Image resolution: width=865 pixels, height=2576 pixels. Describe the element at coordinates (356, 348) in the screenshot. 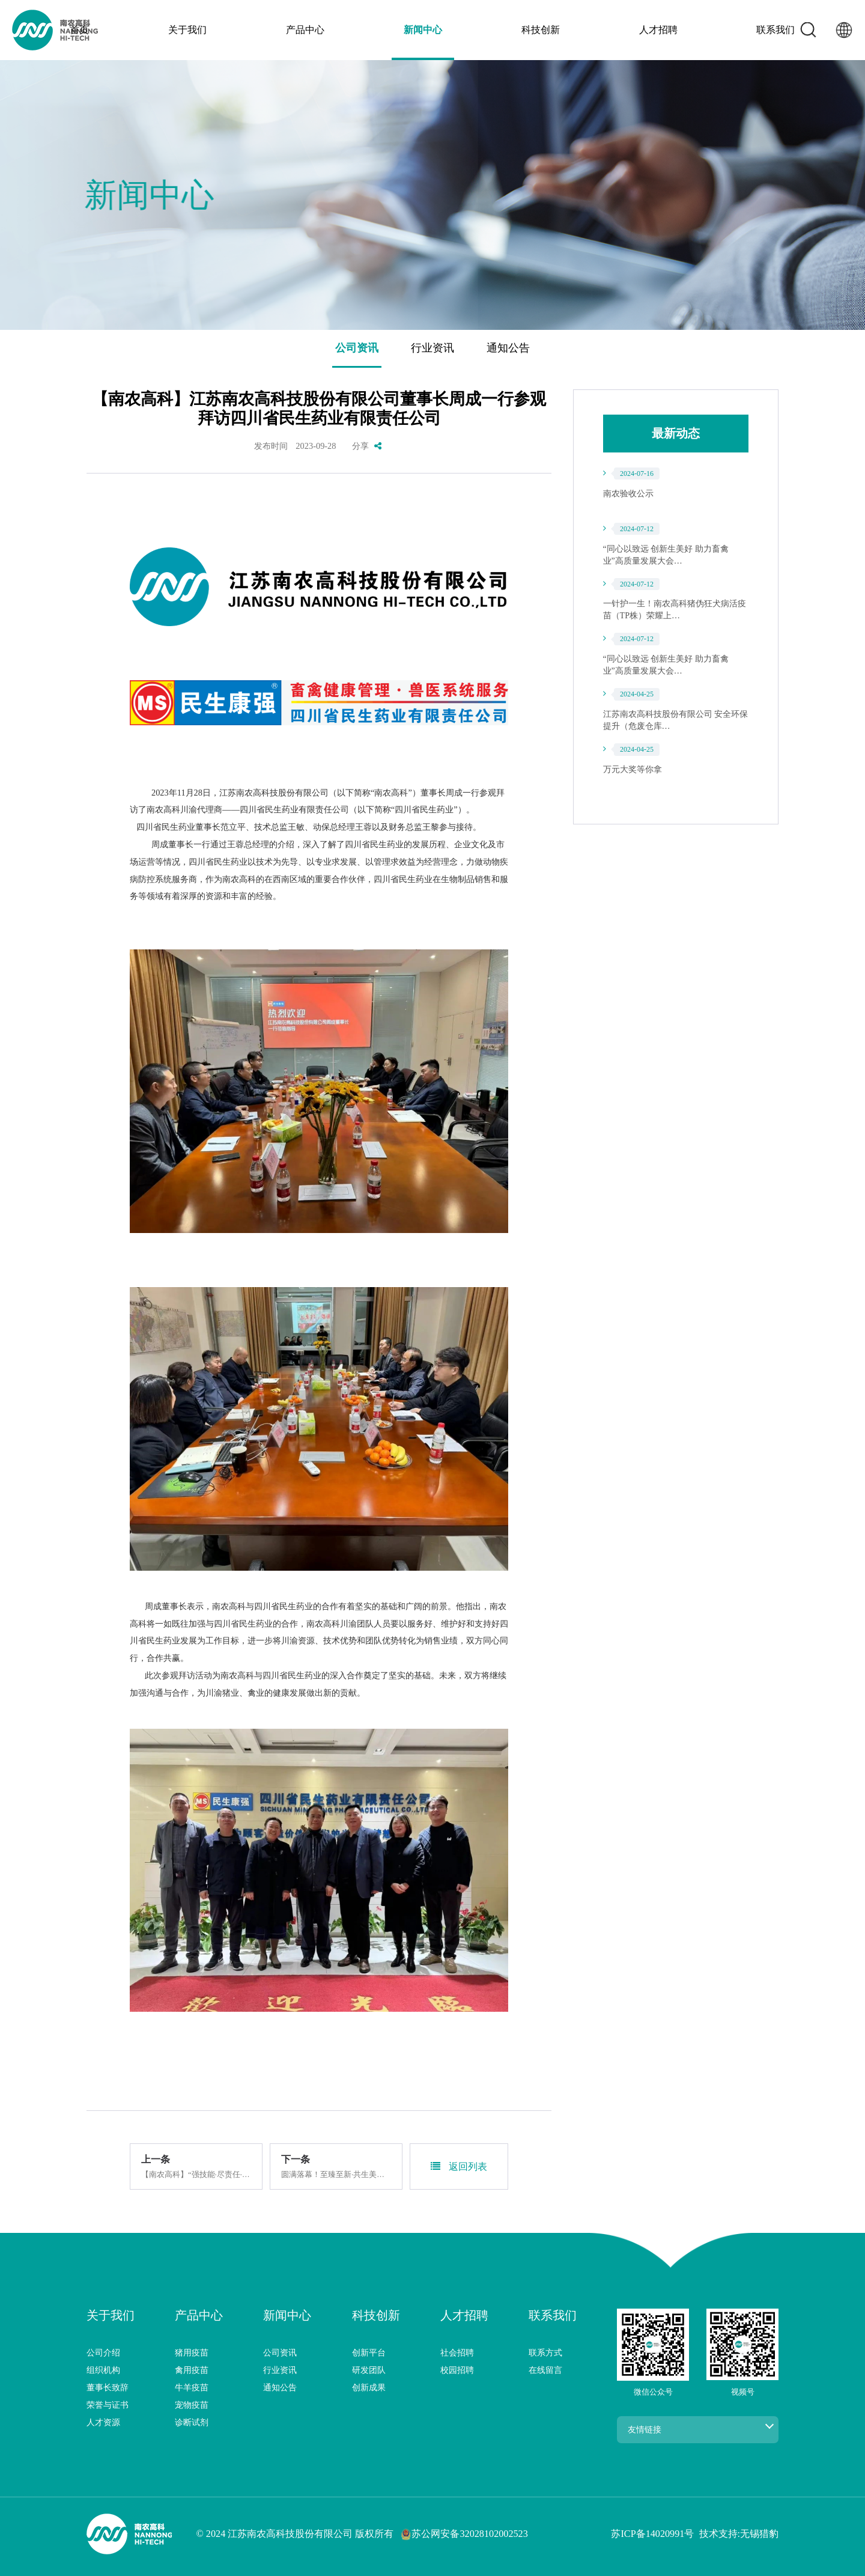

I see `公司资讯` at that location.